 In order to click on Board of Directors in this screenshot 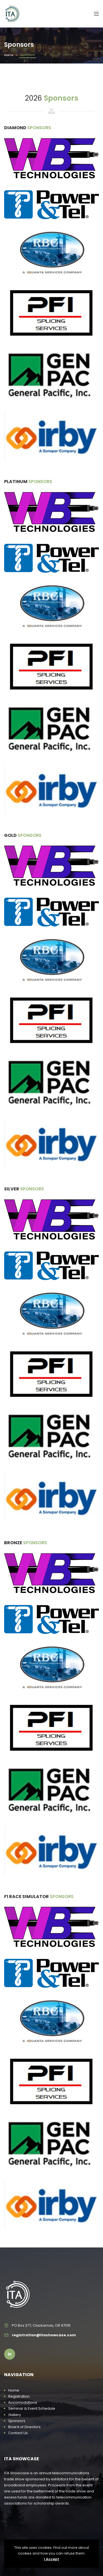, I will do `click(24, 2426)`.